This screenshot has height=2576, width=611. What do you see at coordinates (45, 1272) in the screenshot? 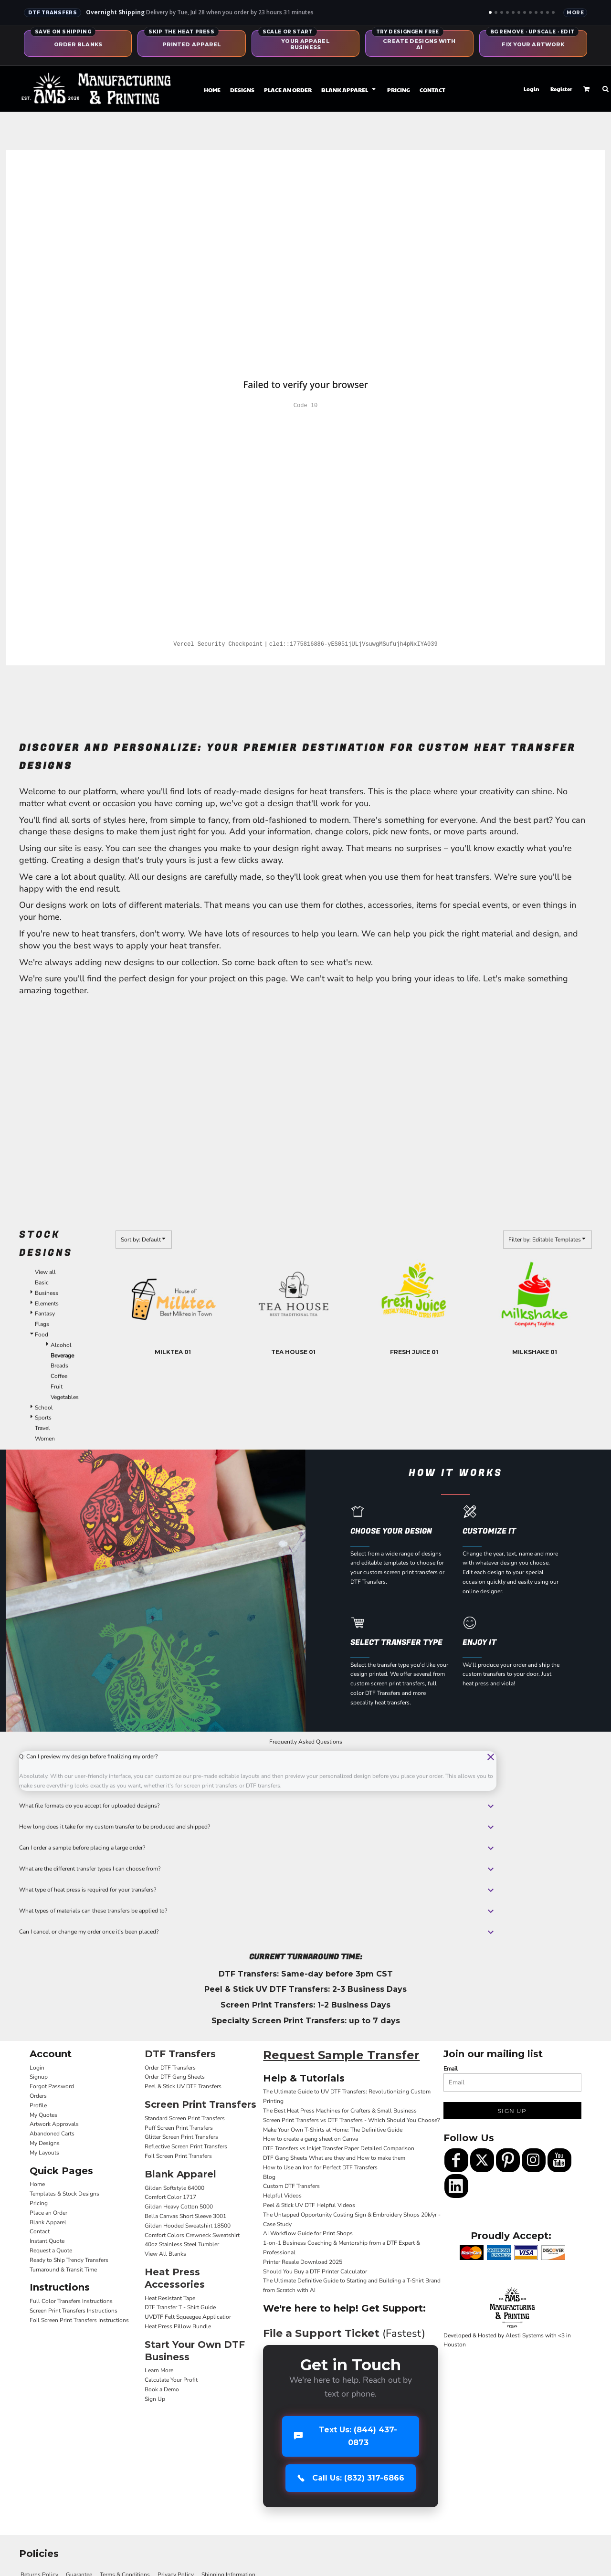
I see `View all` at bounding box center [45, 1272].